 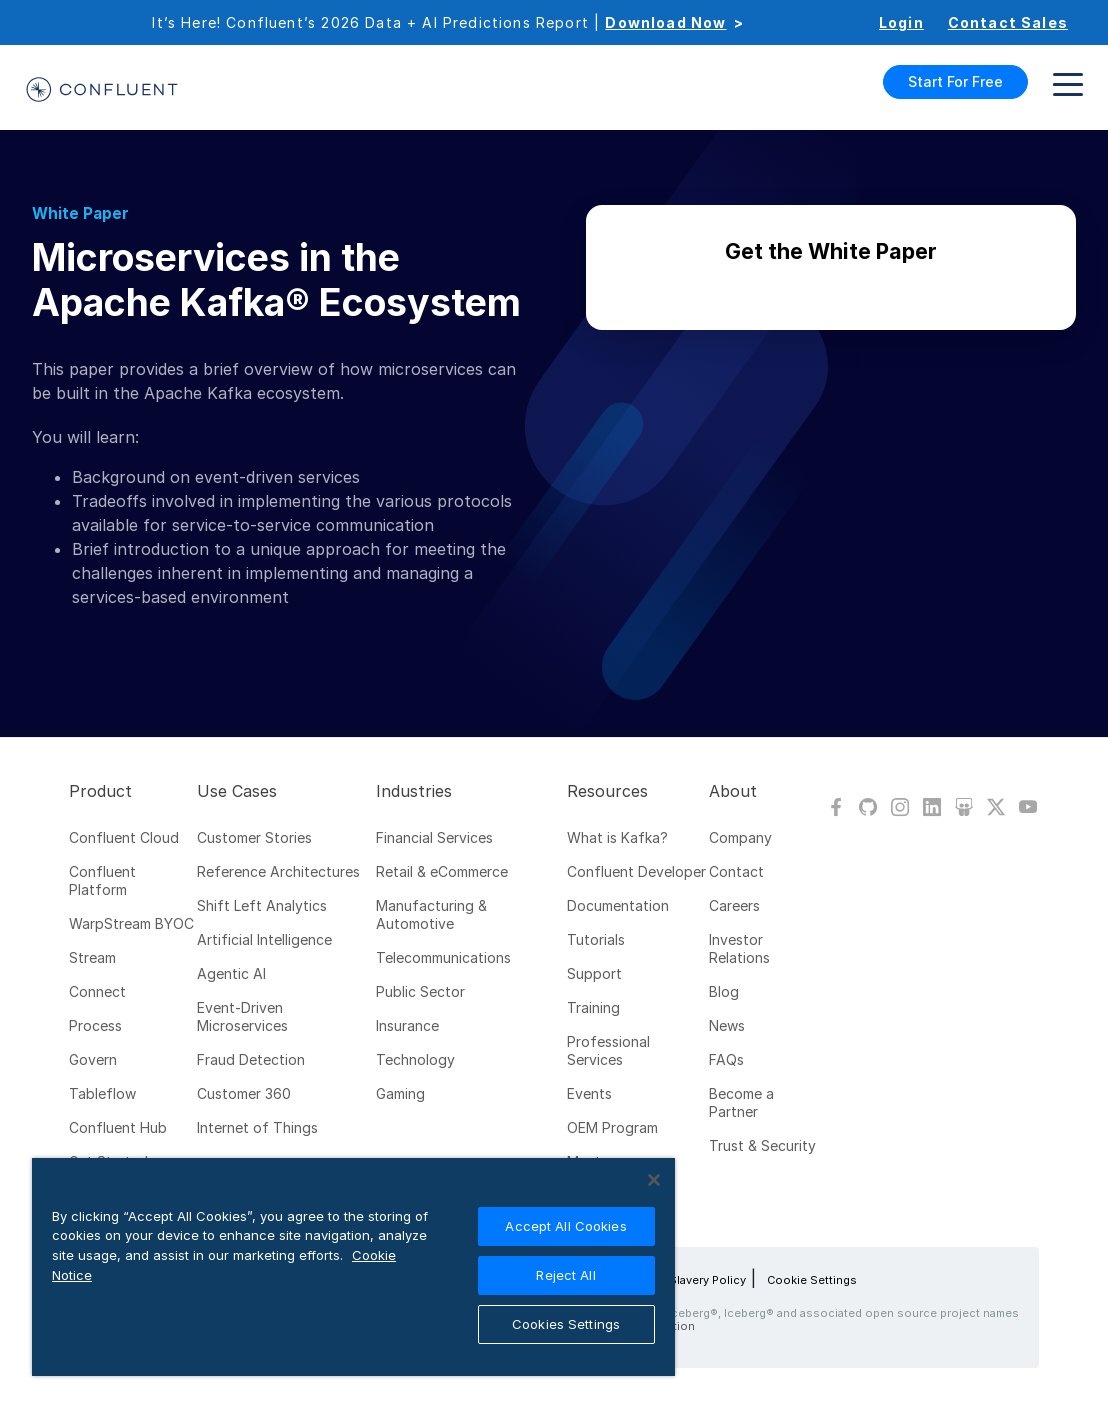 What do you see at coordinates (617, 837) in the screenshot?
I see `What is Kafka?` at bounding box center [617, 837].